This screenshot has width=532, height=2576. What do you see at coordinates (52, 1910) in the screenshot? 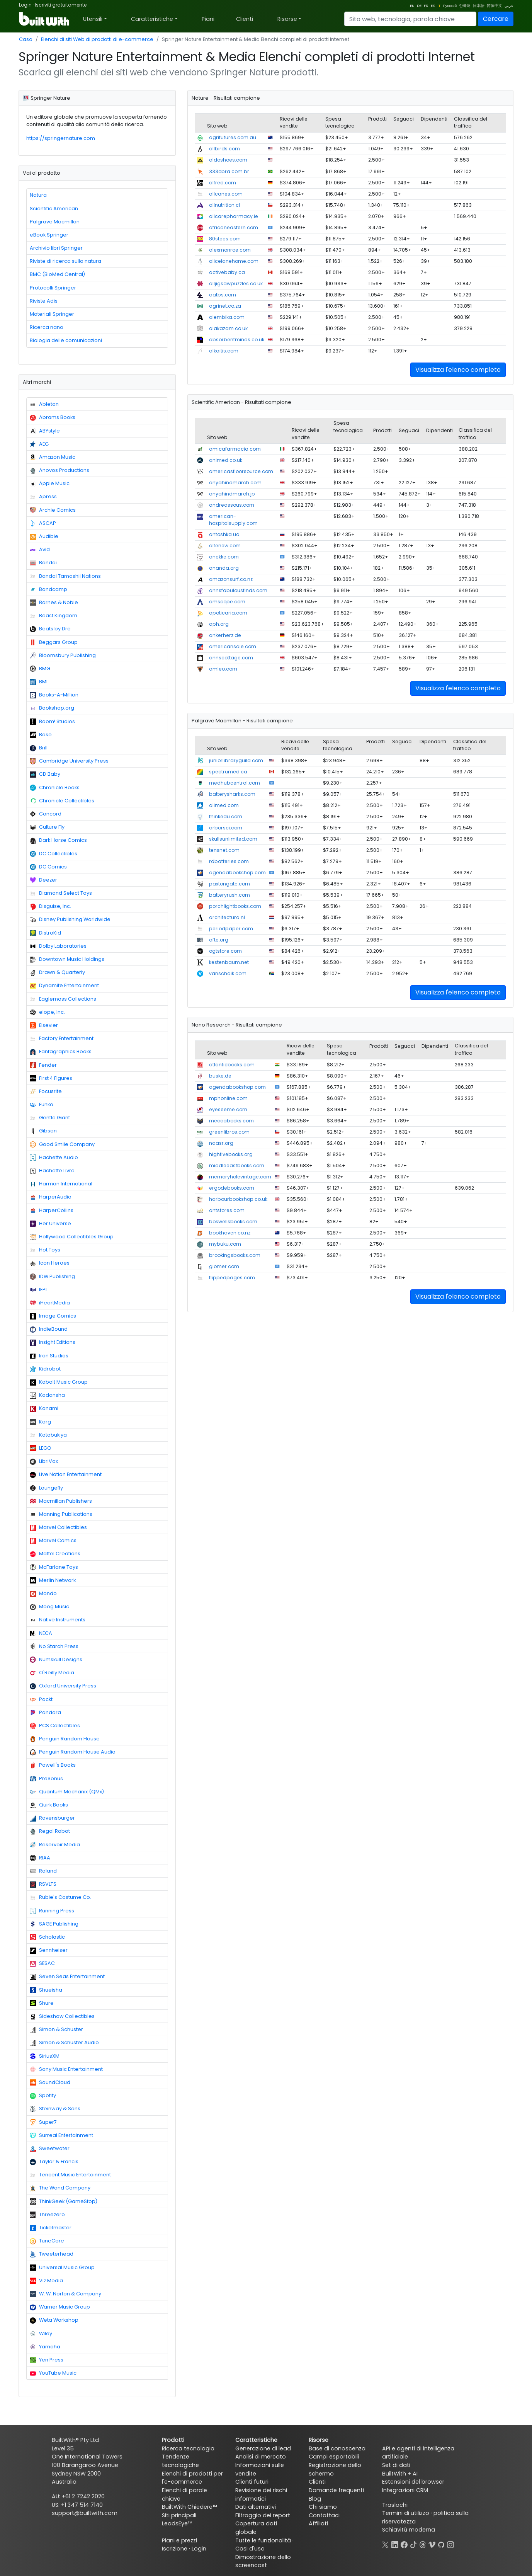
I see `Running Press` at bounding box center [52, 1910].